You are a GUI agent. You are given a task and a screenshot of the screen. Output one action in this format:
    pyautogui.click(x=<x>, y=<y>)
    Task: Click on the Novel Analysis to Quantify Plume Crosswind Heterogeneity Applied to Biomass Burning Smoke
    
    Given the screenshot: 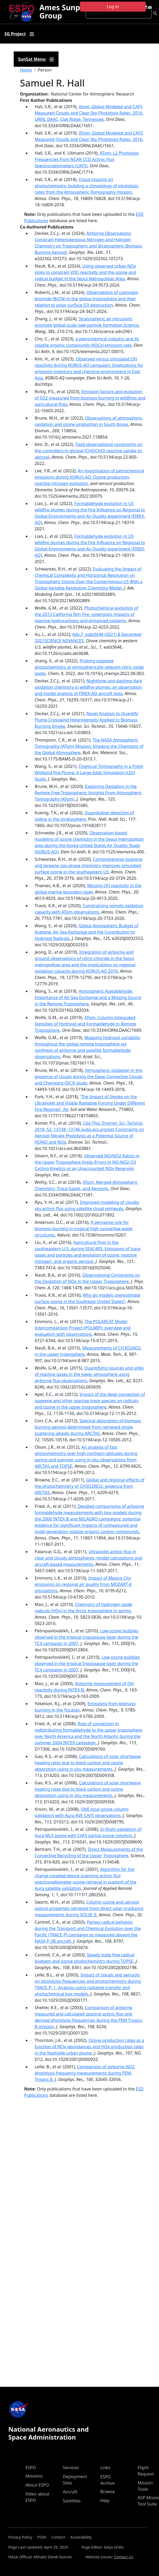 What is the action you would take?
    pyautogui.click(x=86, y=720)
    